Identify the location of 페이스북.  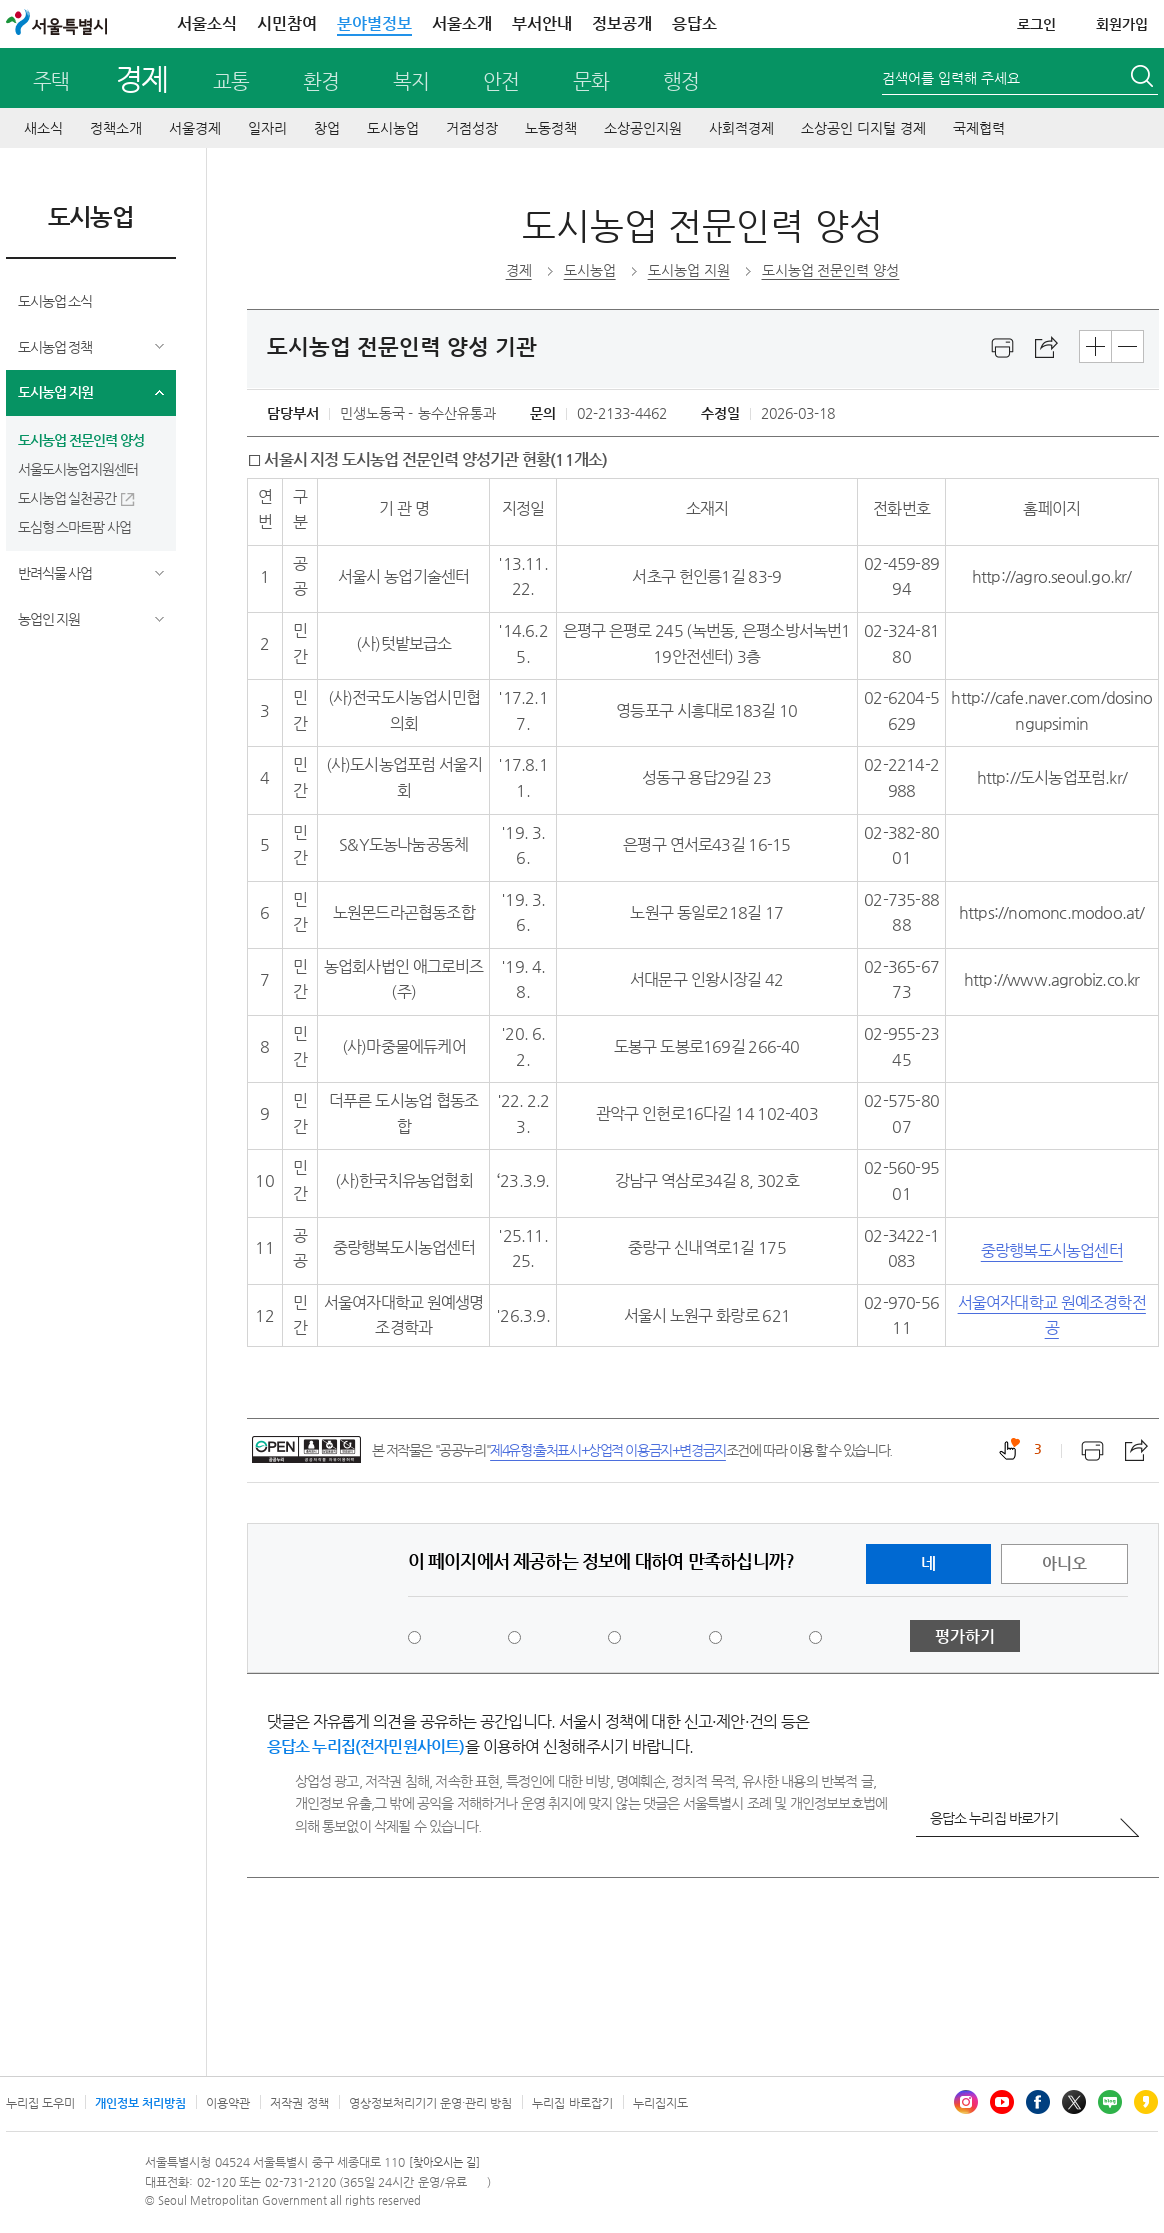
(1038, 2102).